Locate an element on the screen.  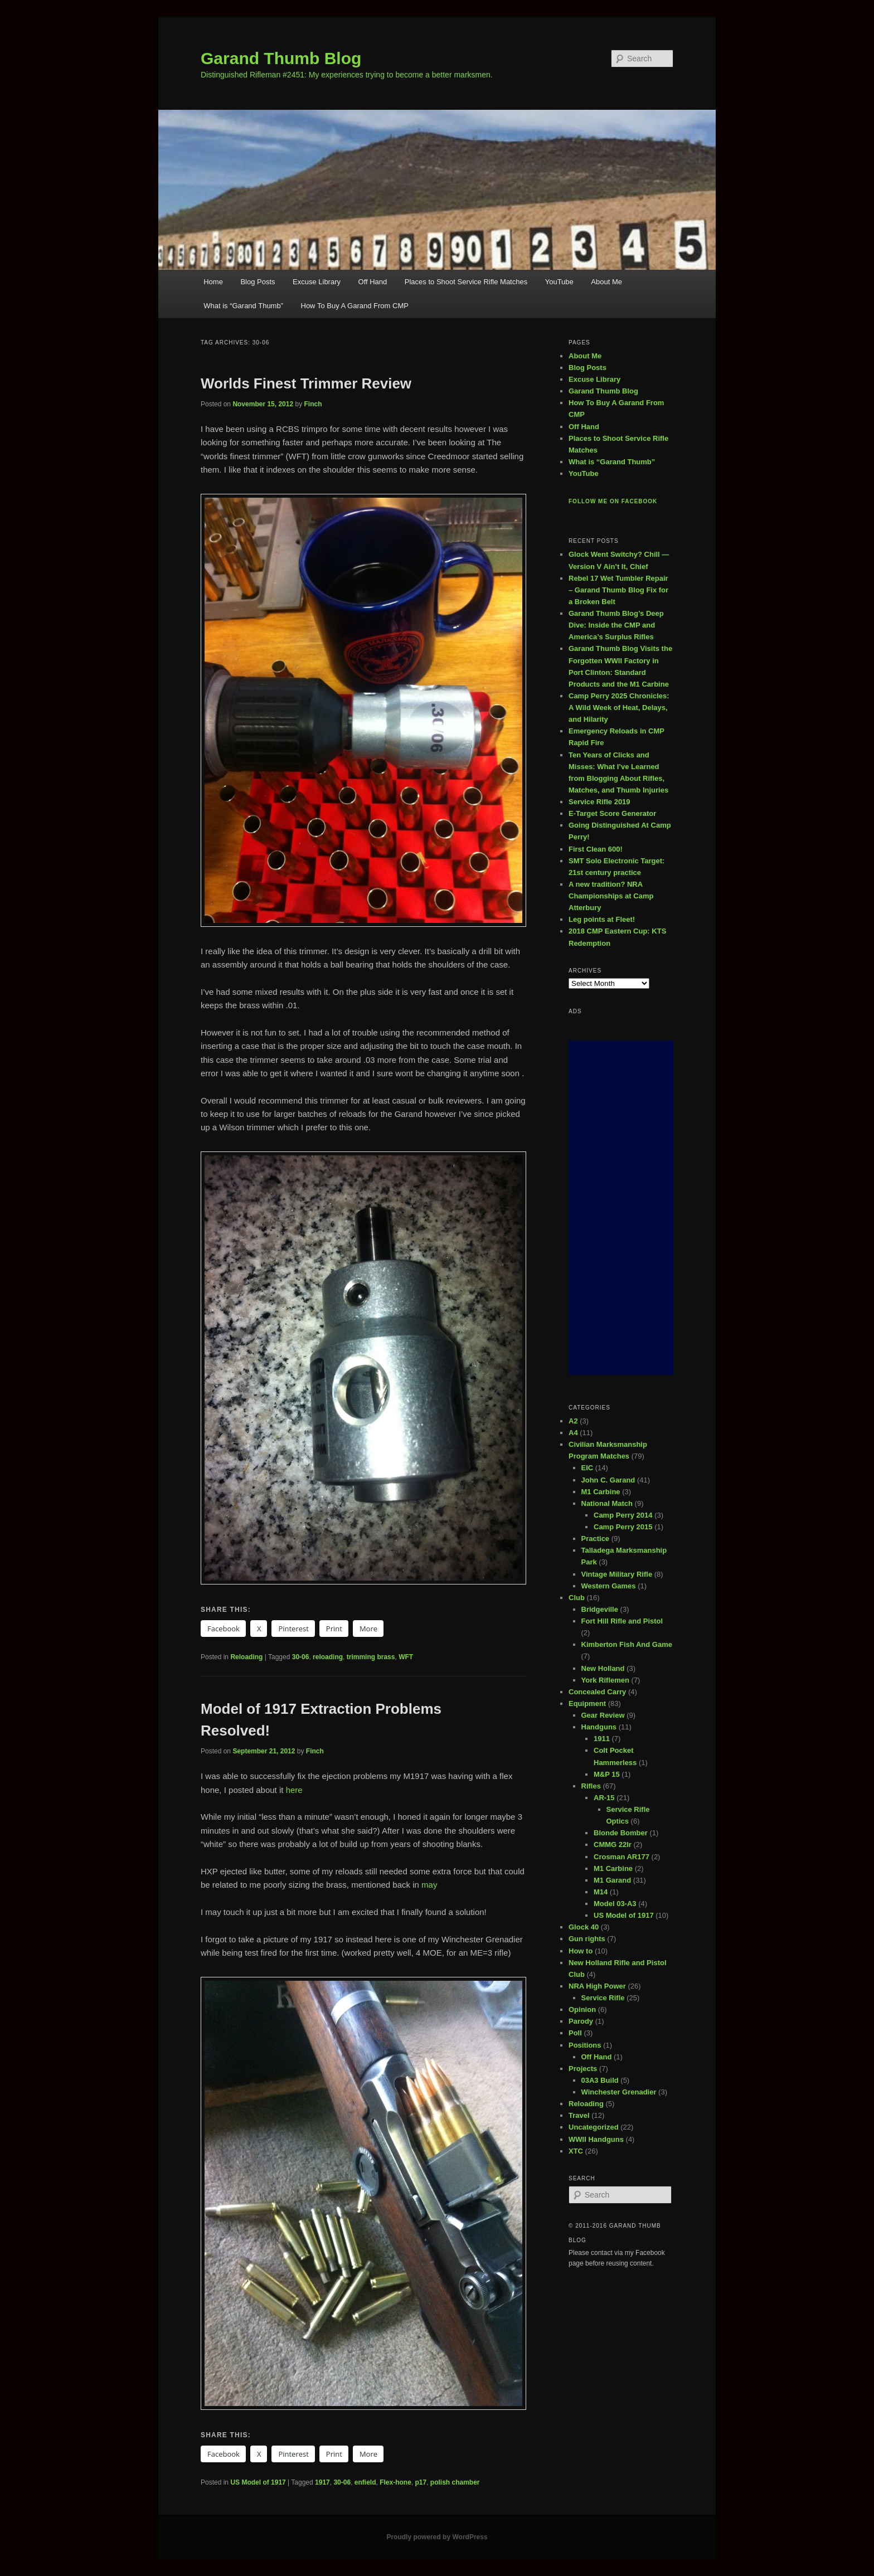
trimming brass is located at coordinates (371, 1657).